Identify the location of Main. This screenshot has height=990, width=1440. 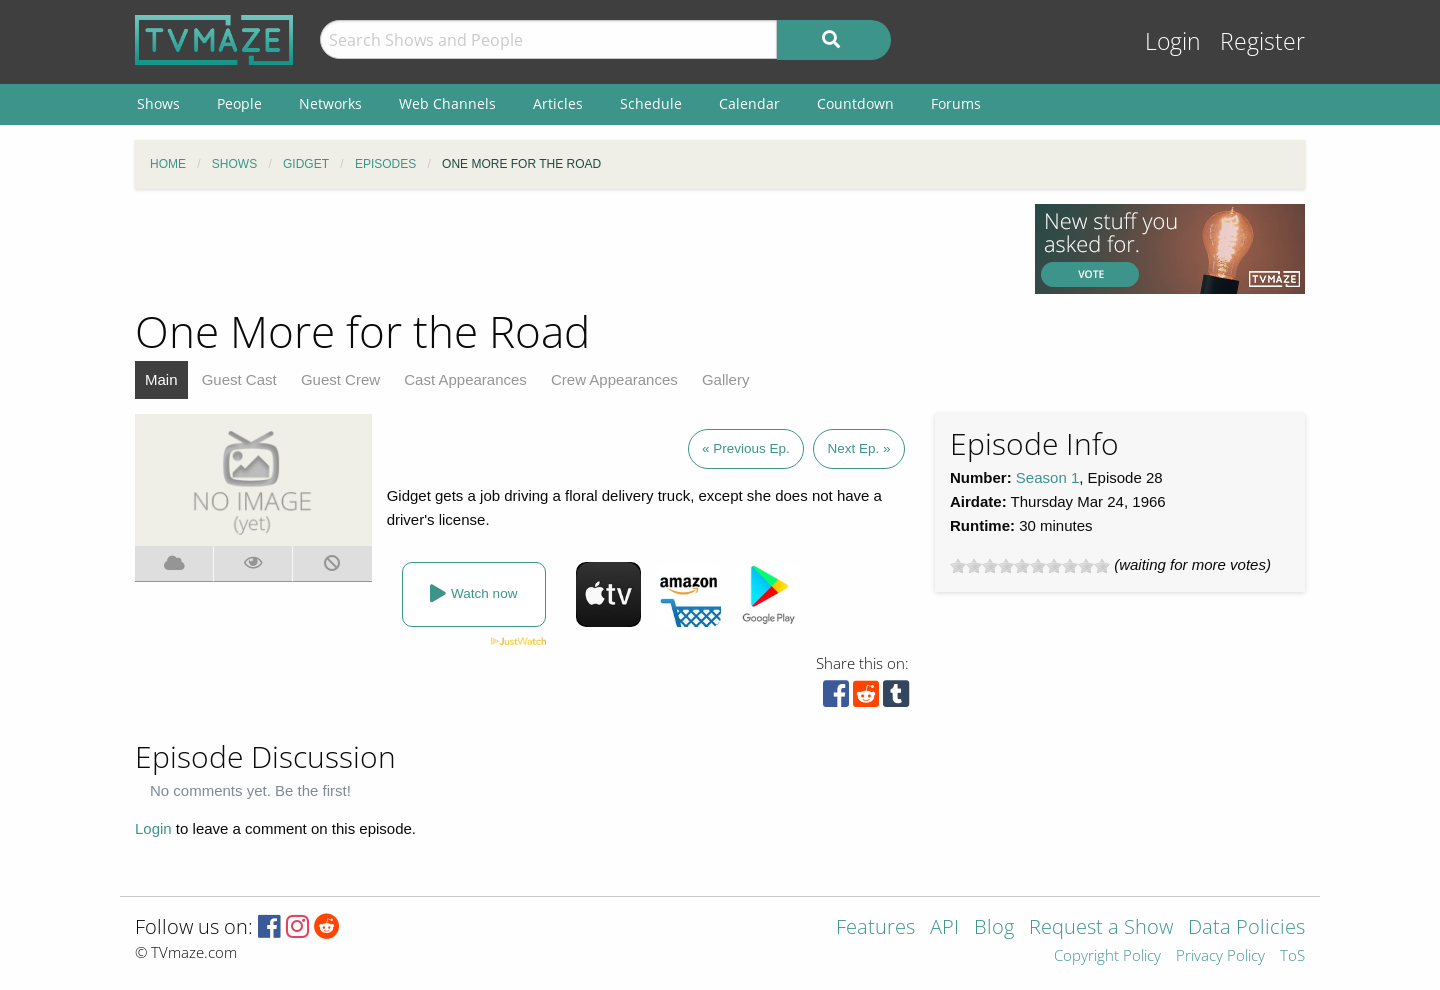
(161, 379).